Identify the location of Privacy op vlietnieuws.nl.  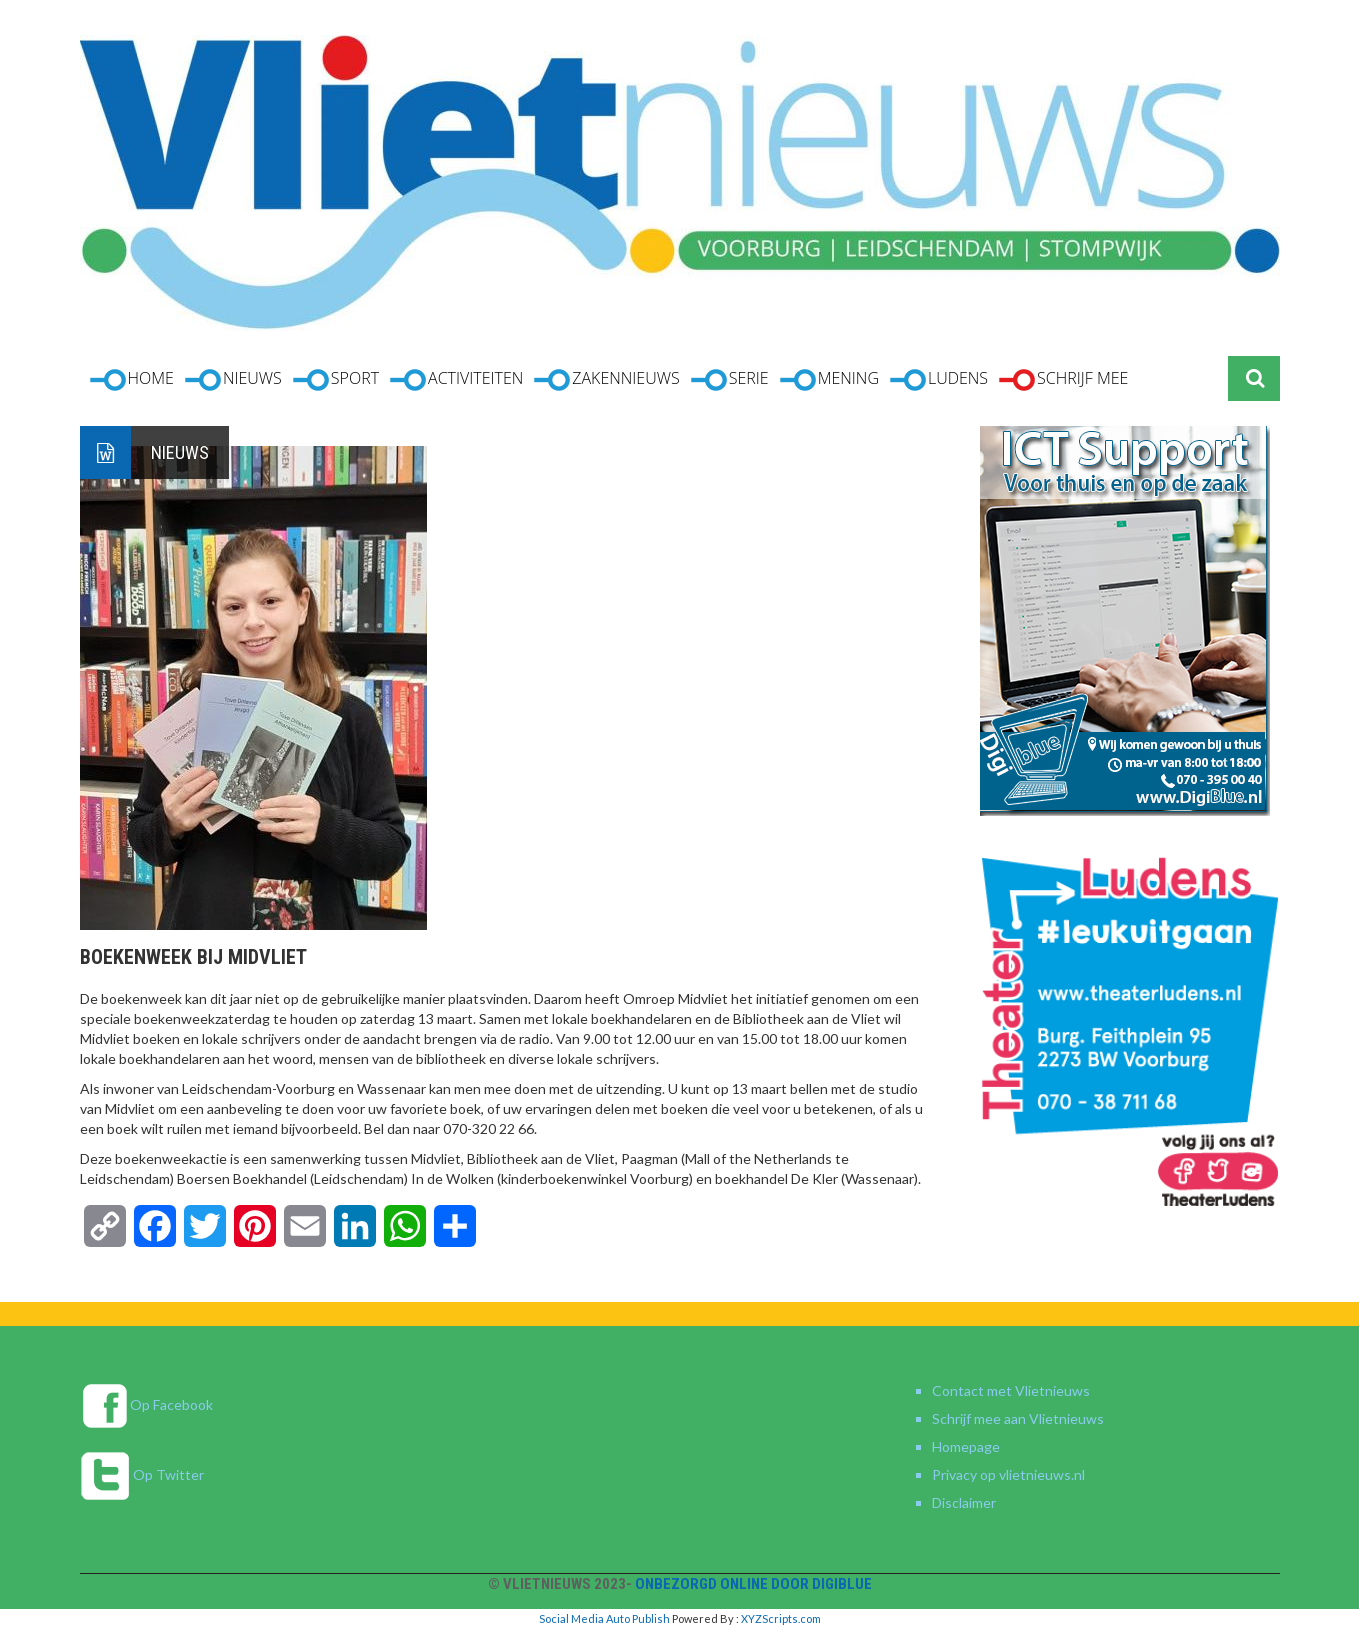
(1008, 1474).